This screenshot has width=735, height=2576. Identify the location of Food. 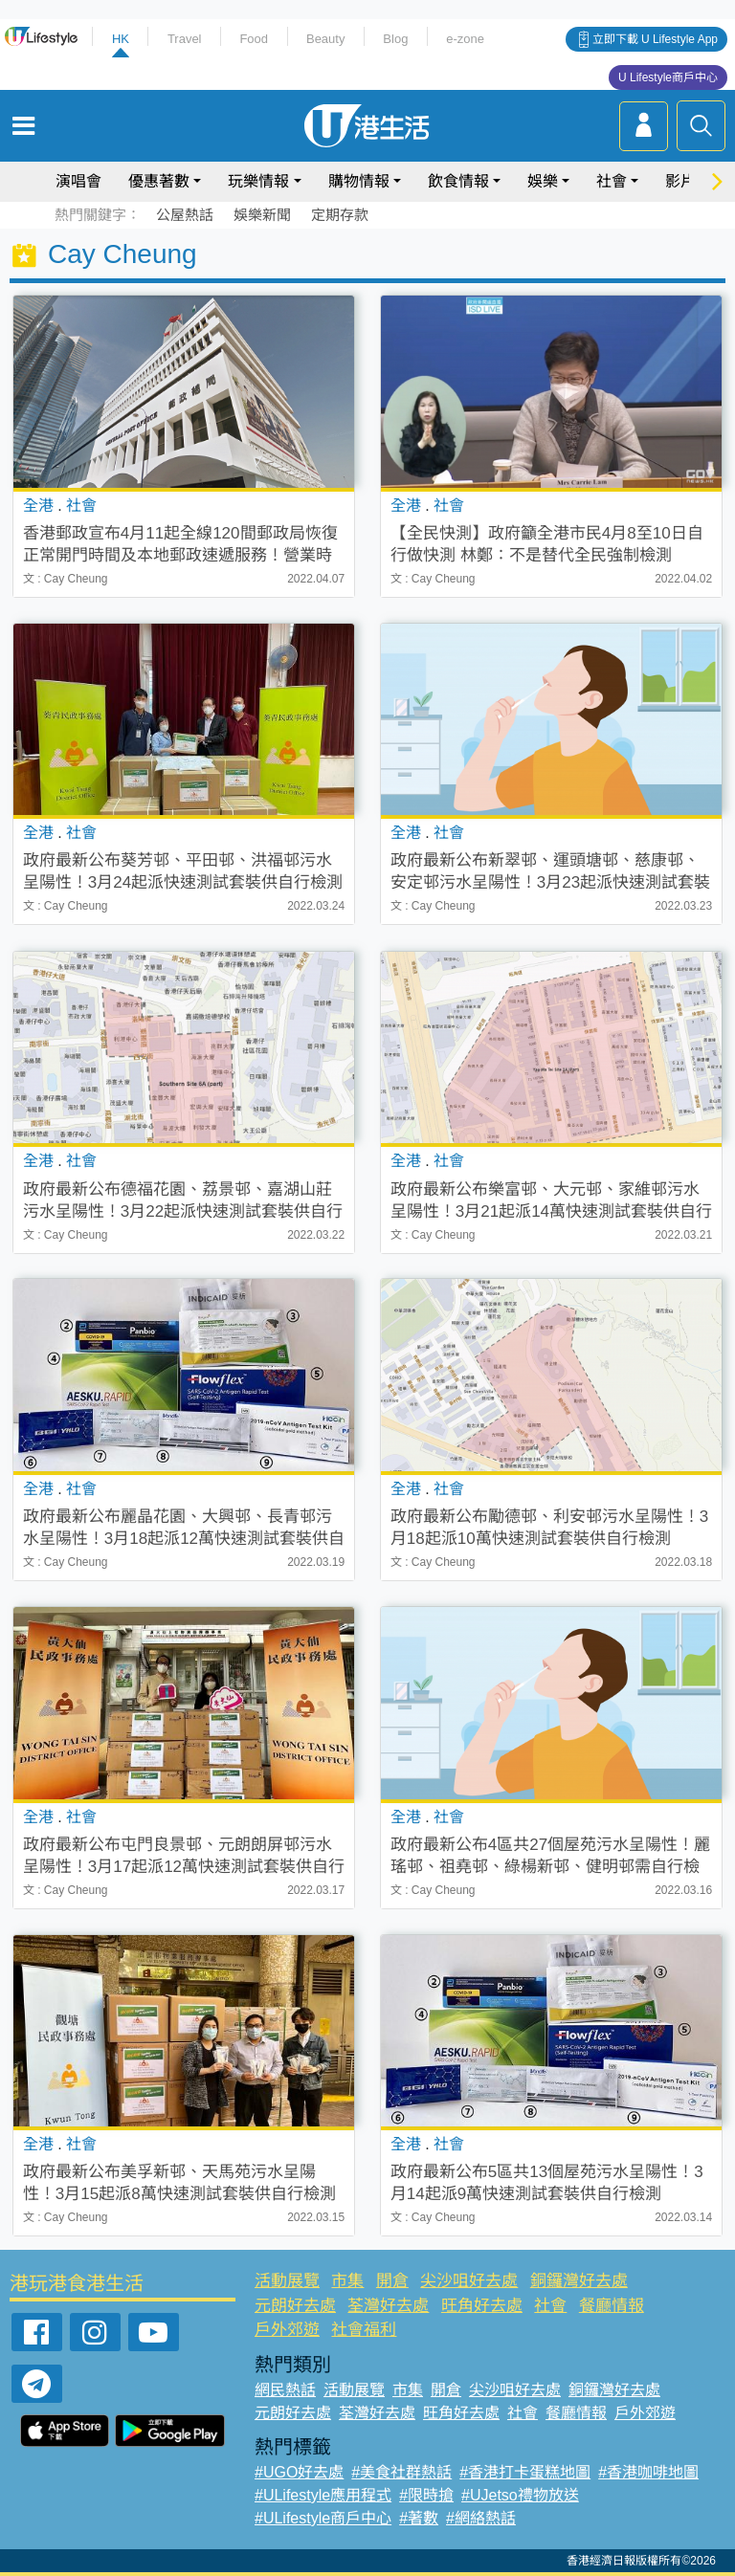
(253, 39).